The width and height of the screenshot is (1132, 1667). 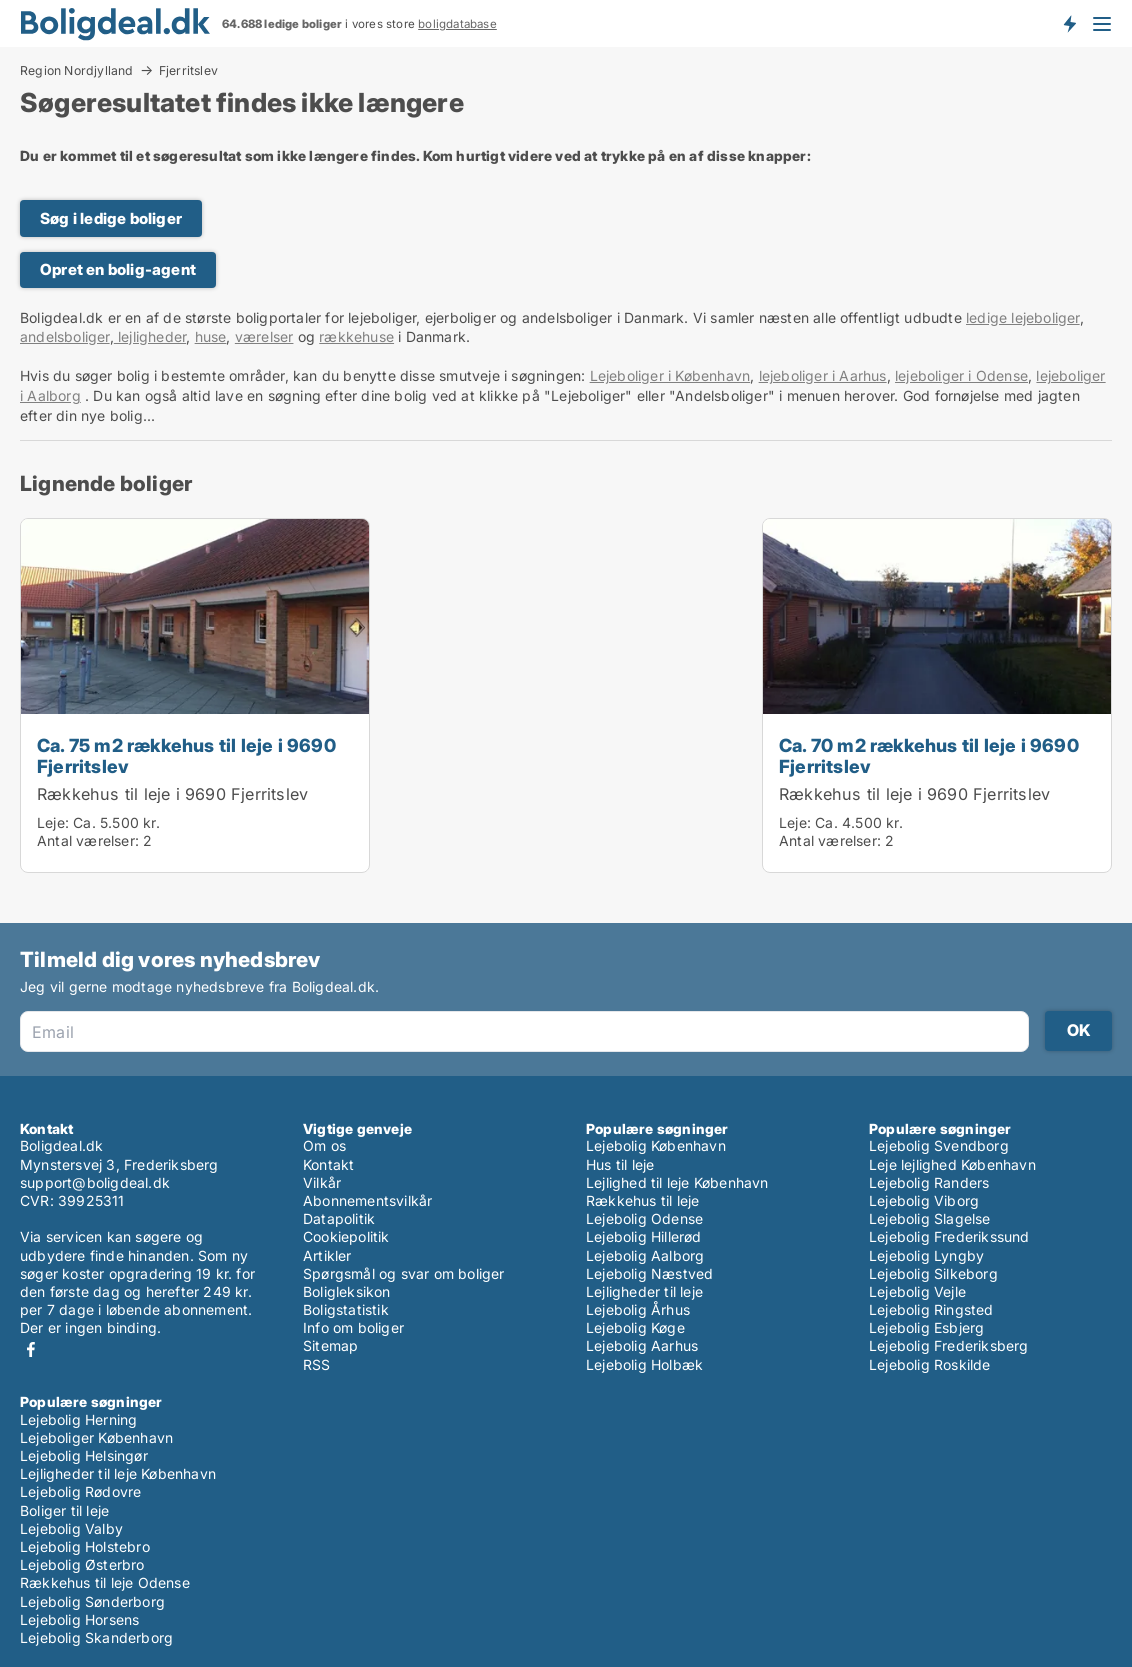 I want to click on Boligleksikon, so click(x=347, y=1291).